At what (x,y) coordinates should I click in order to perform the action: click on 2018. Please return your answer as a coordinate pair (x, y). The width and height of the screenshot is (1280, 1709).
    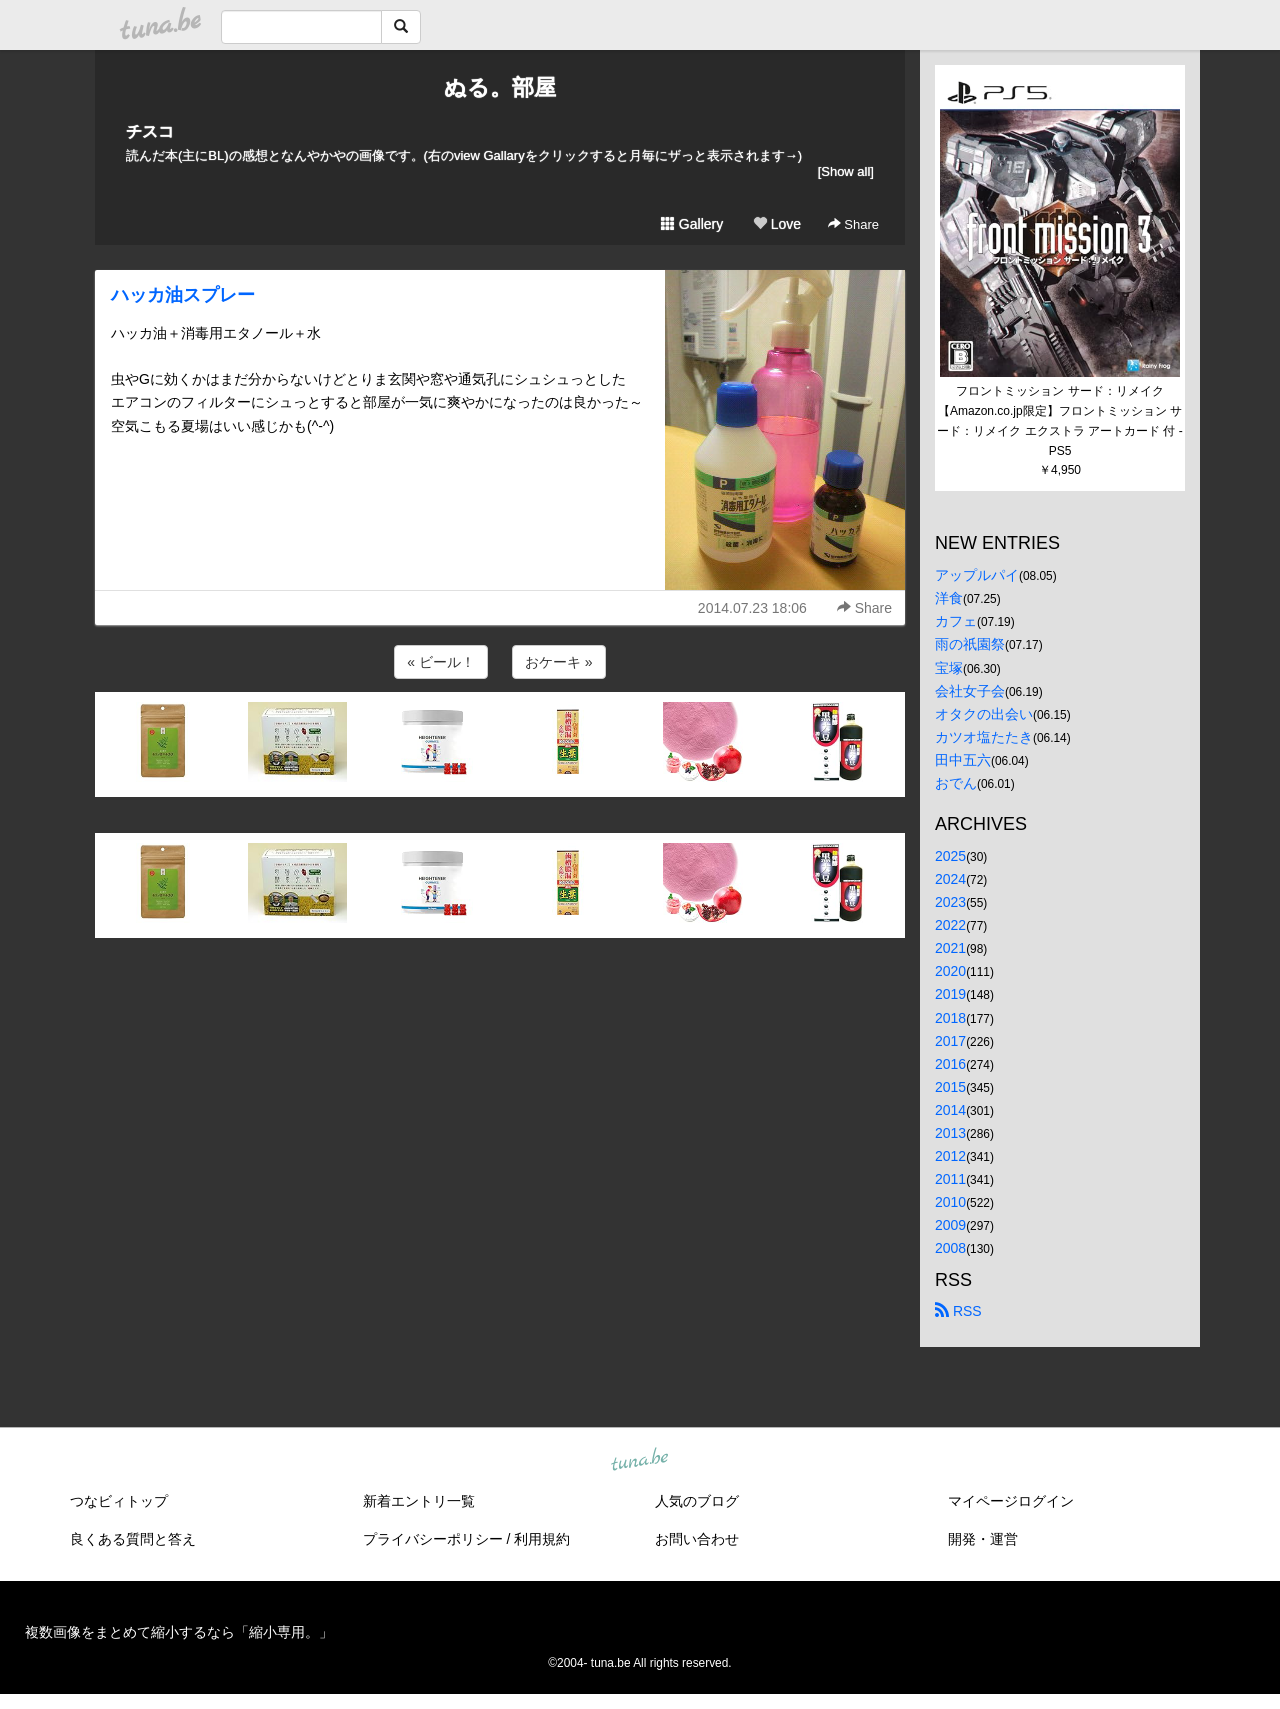
    Looking at the image, I should click on (950, 1018).